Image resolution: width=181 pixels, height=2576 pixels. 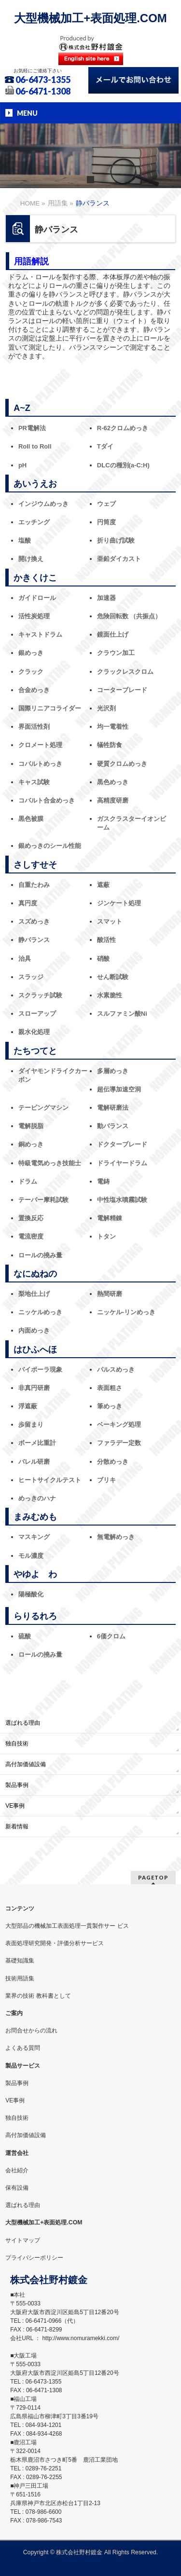 What do you see at coordinates (37, 1013) in the screenshot?
I see `スローアップ` at bounding box center [37, 1013].